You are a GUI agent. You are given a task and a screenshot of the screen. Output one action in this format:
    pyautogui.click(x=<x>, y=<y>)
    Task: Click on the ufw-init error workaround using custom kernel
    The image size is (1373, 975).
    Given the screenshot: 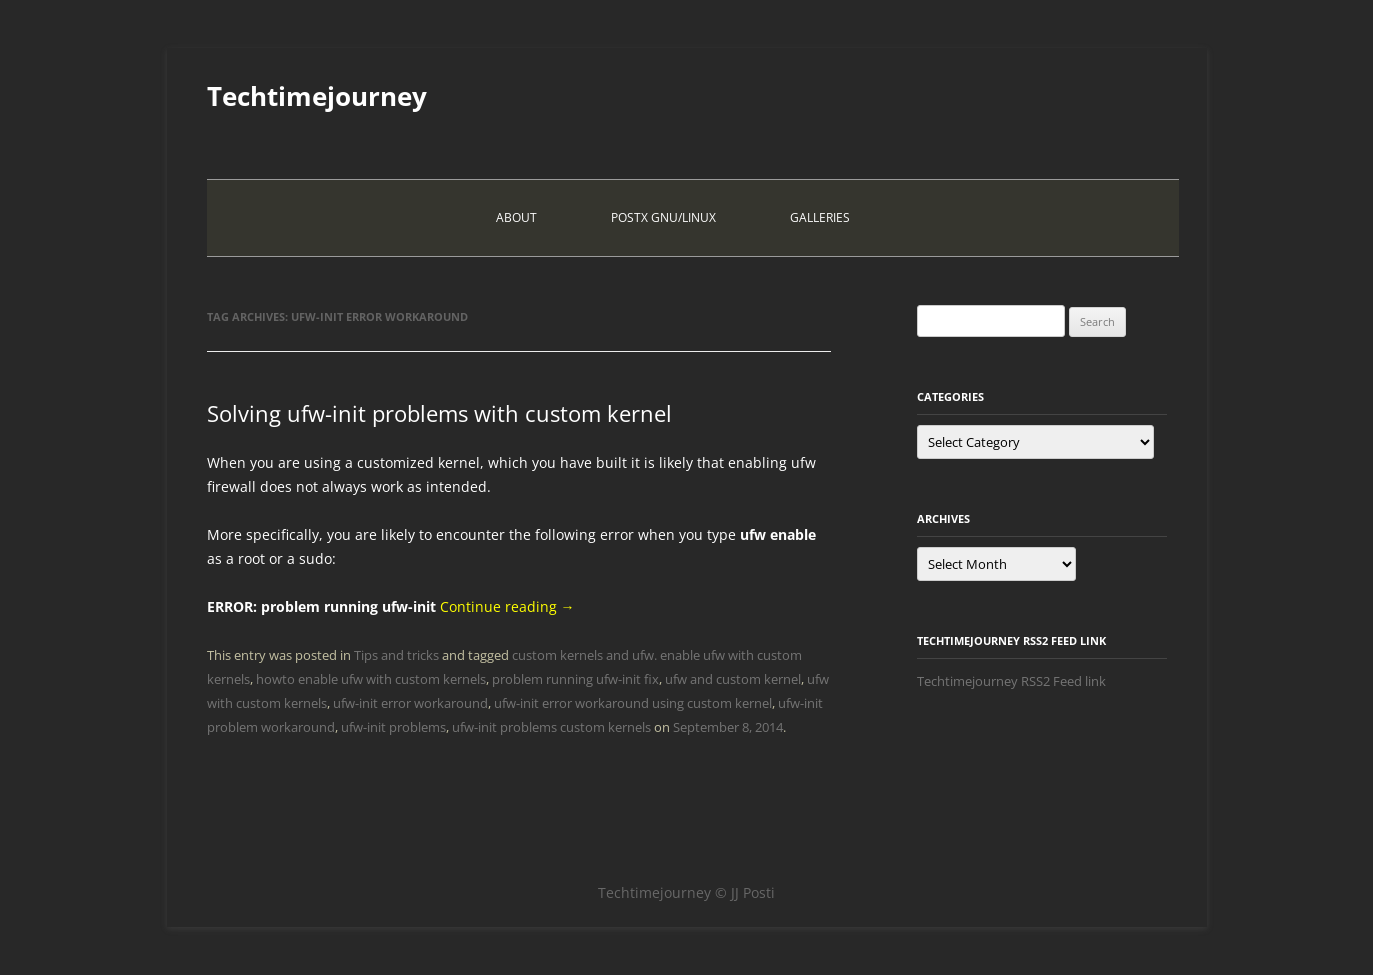 What is the action you would take?
    pyautogui.click(x=633, y=703)
    